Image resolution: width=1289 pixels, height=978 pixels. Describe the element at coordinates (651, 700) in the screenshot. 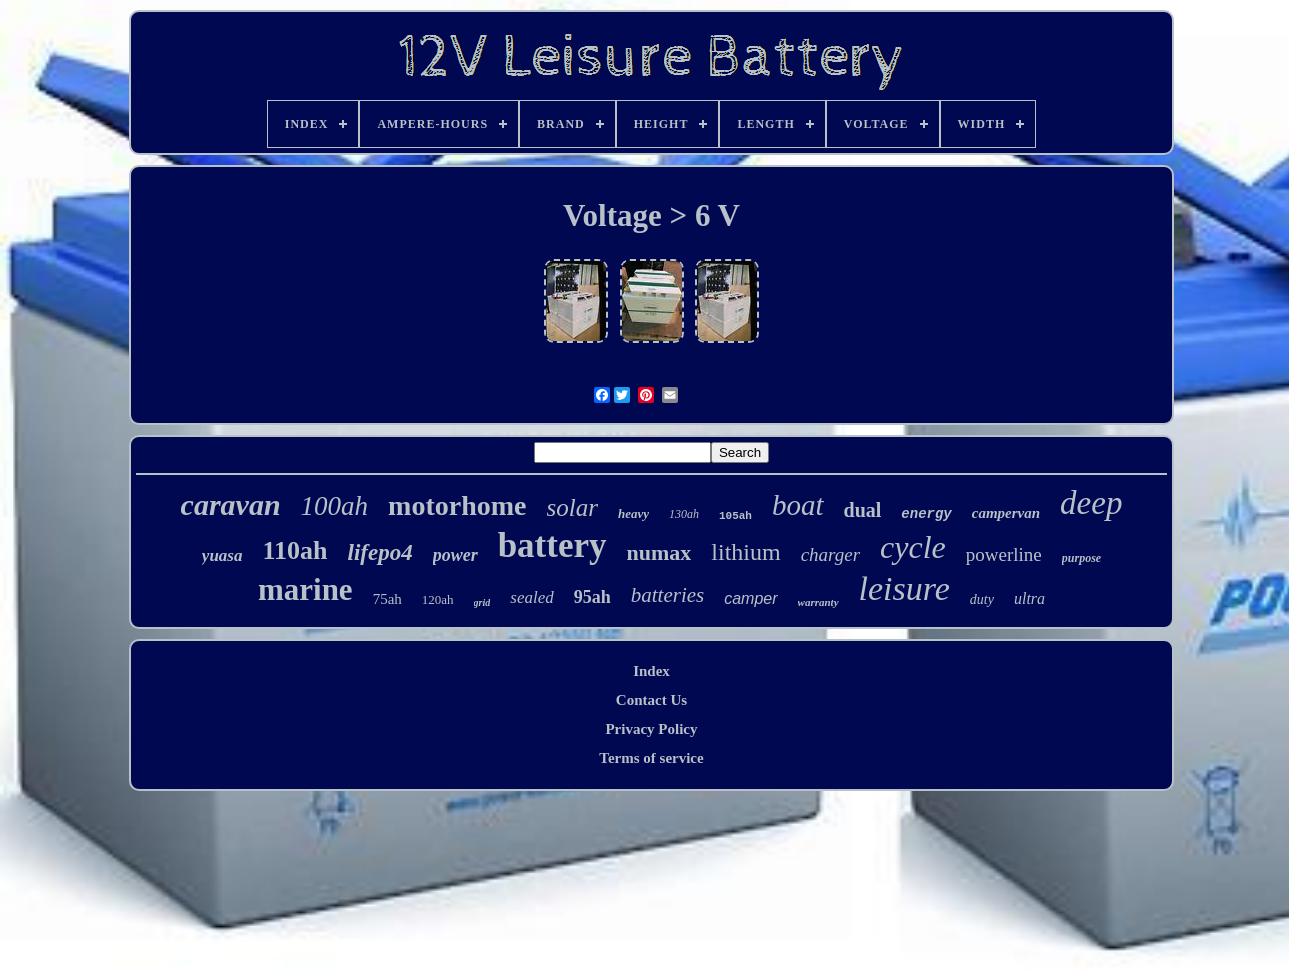

I see `Contact Us` at that location.